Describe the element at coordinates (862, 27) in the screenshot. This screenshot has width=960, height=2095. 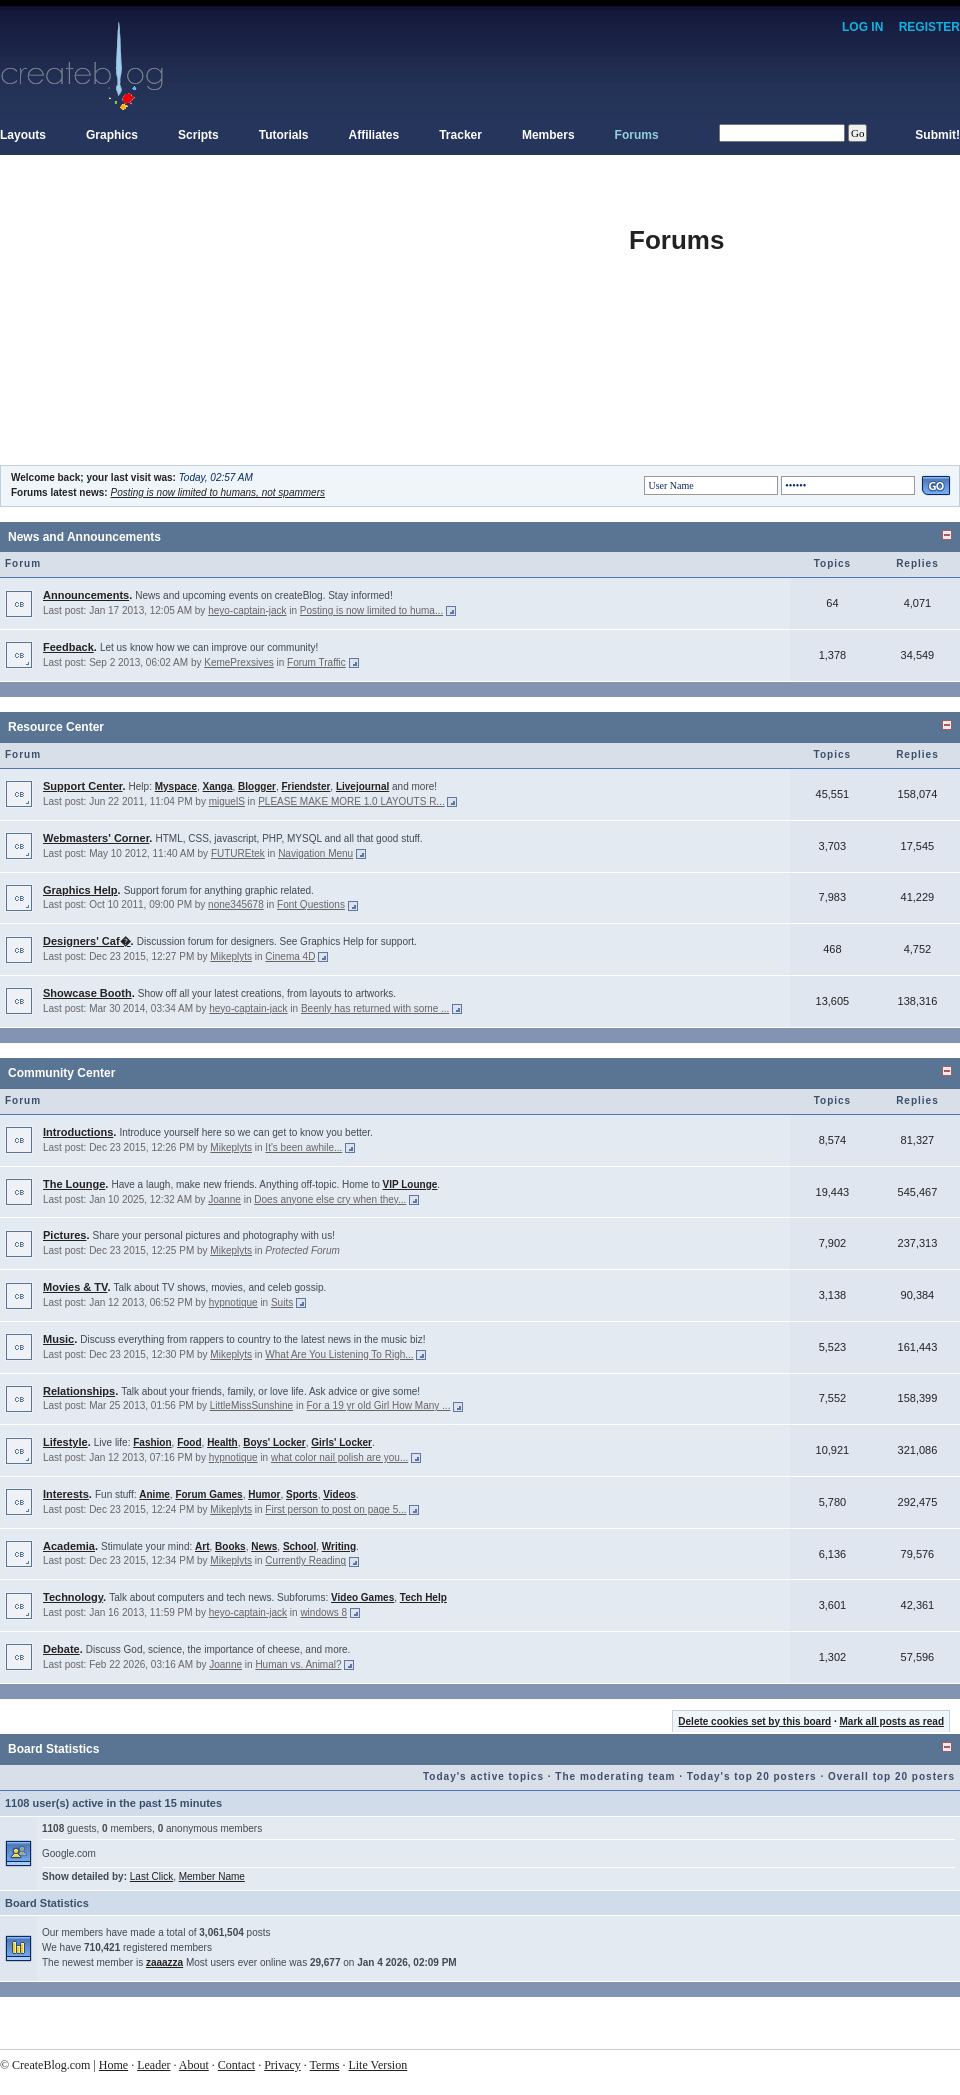
I see `Log In` at that location.